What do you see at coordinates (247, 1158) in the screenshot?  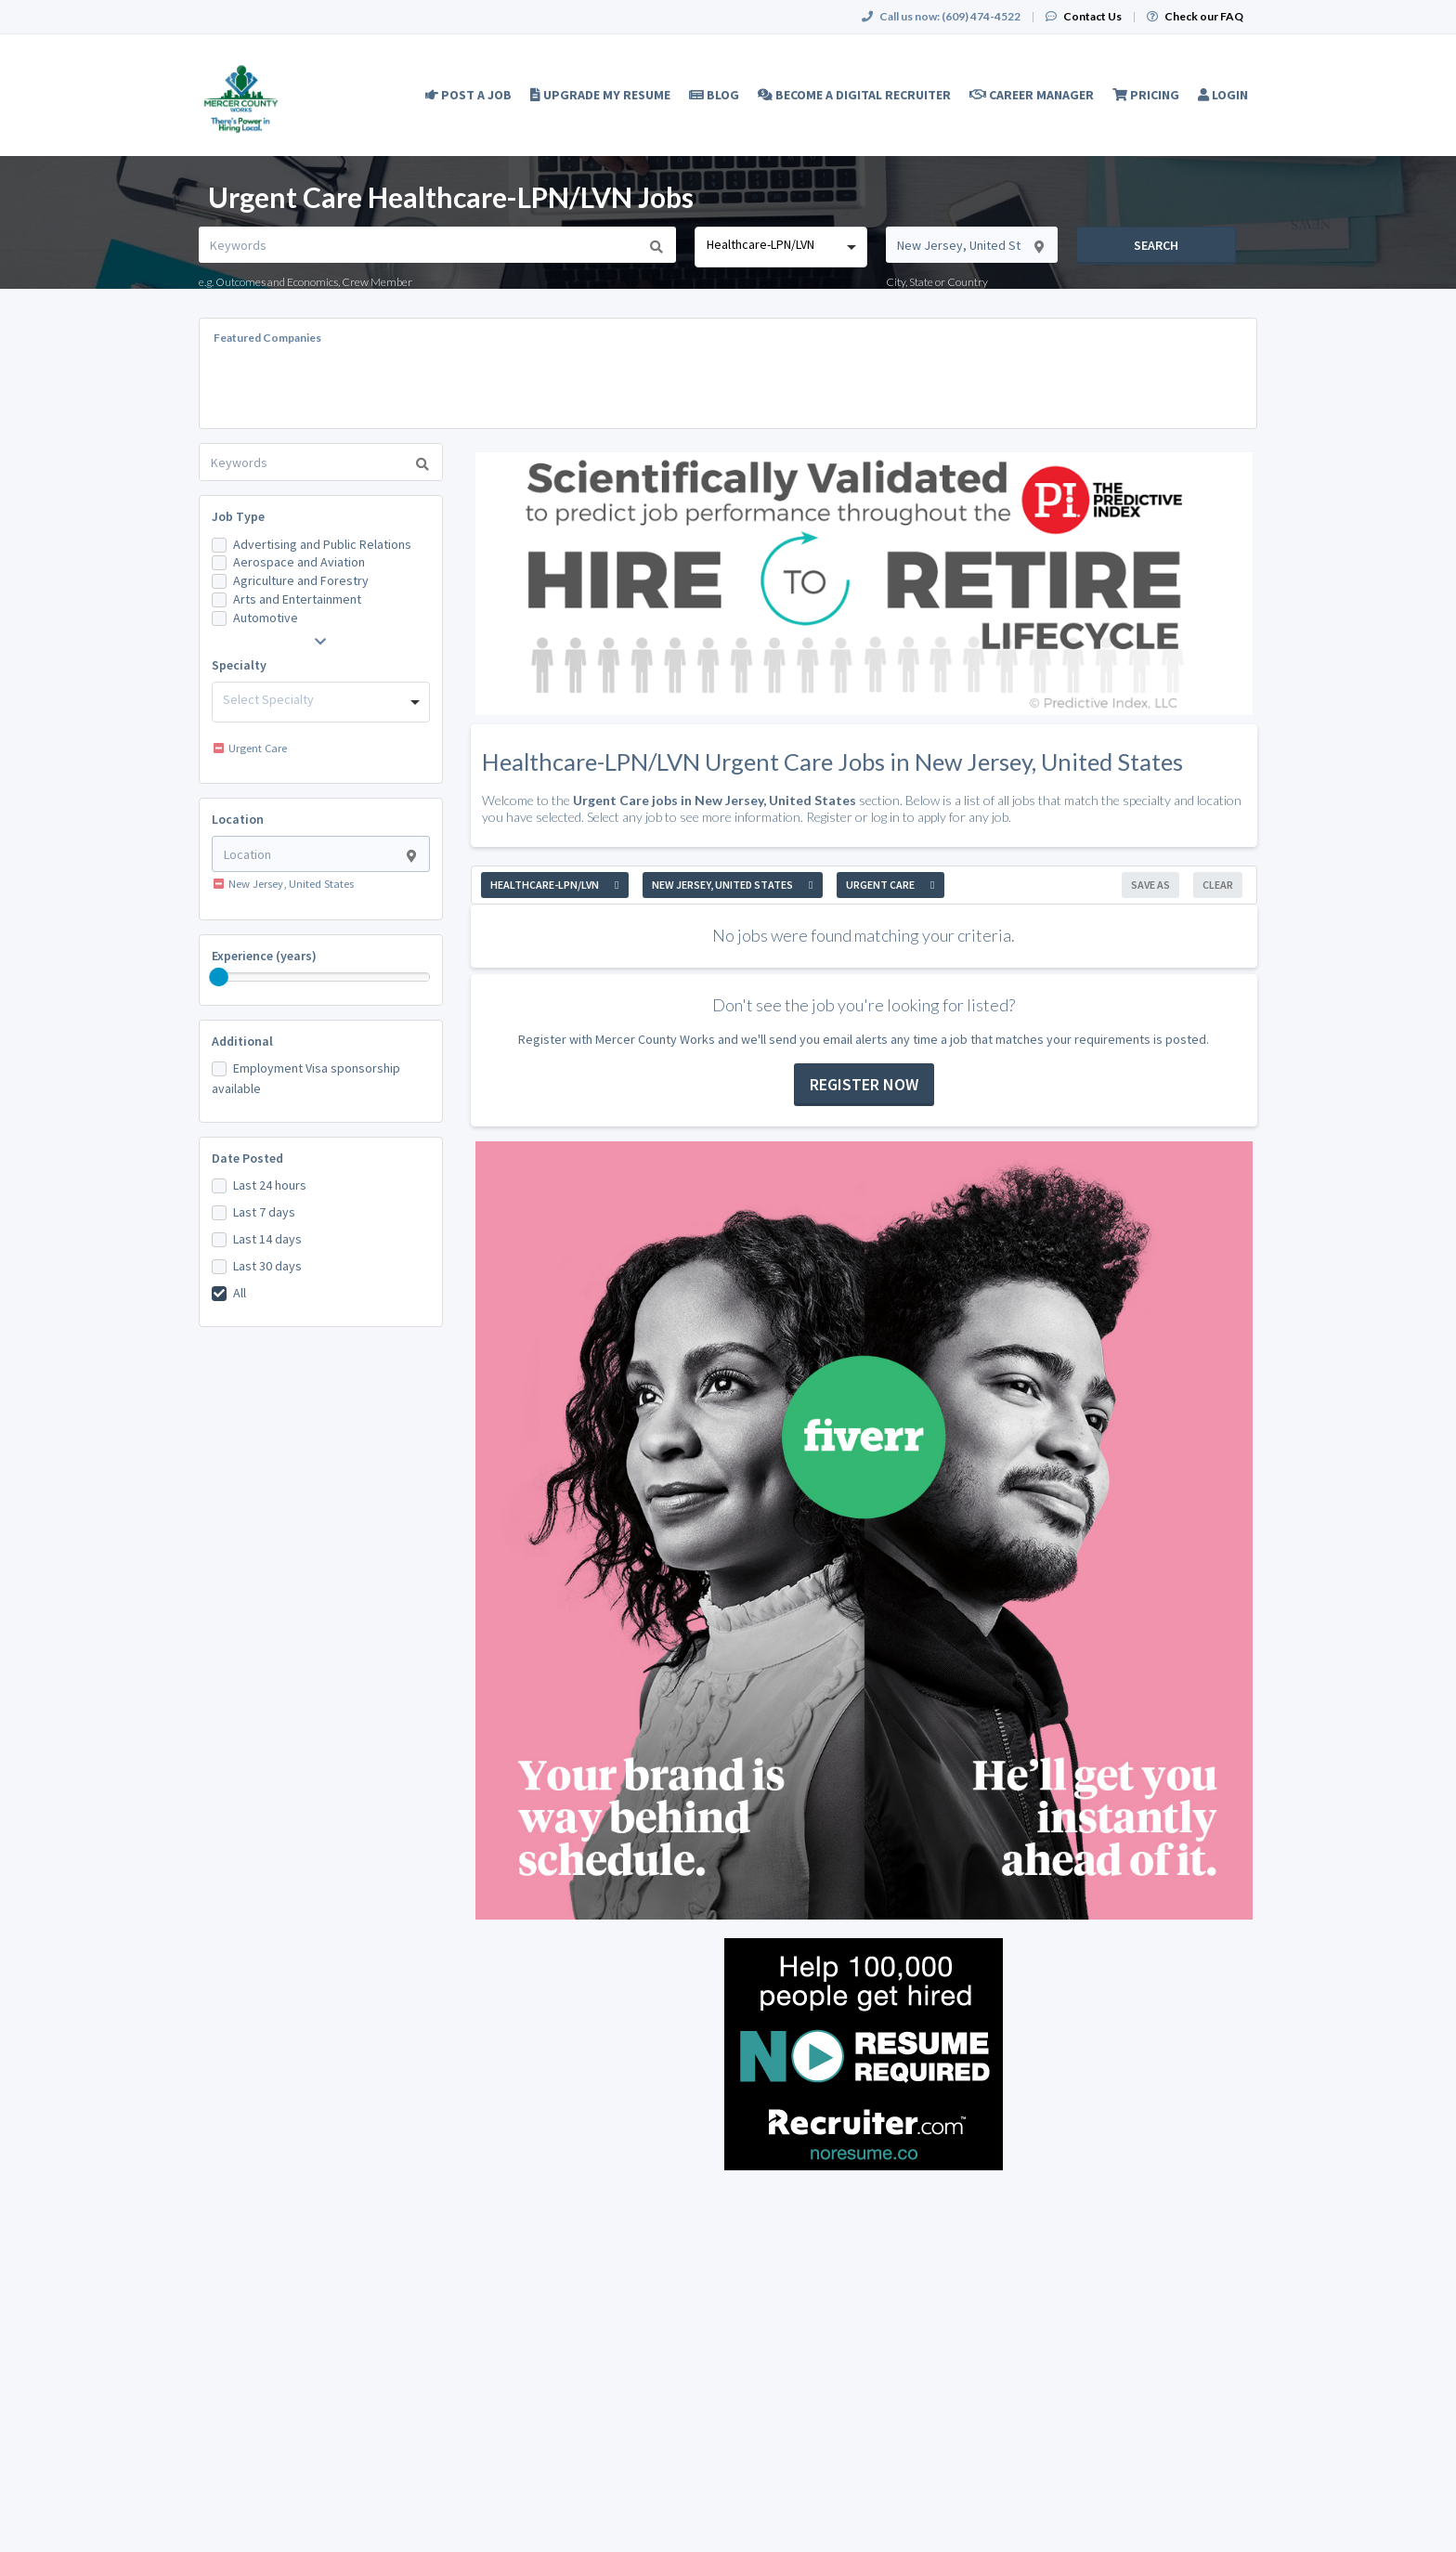 I see `Date Posted` at bounding box center [247, 1158].